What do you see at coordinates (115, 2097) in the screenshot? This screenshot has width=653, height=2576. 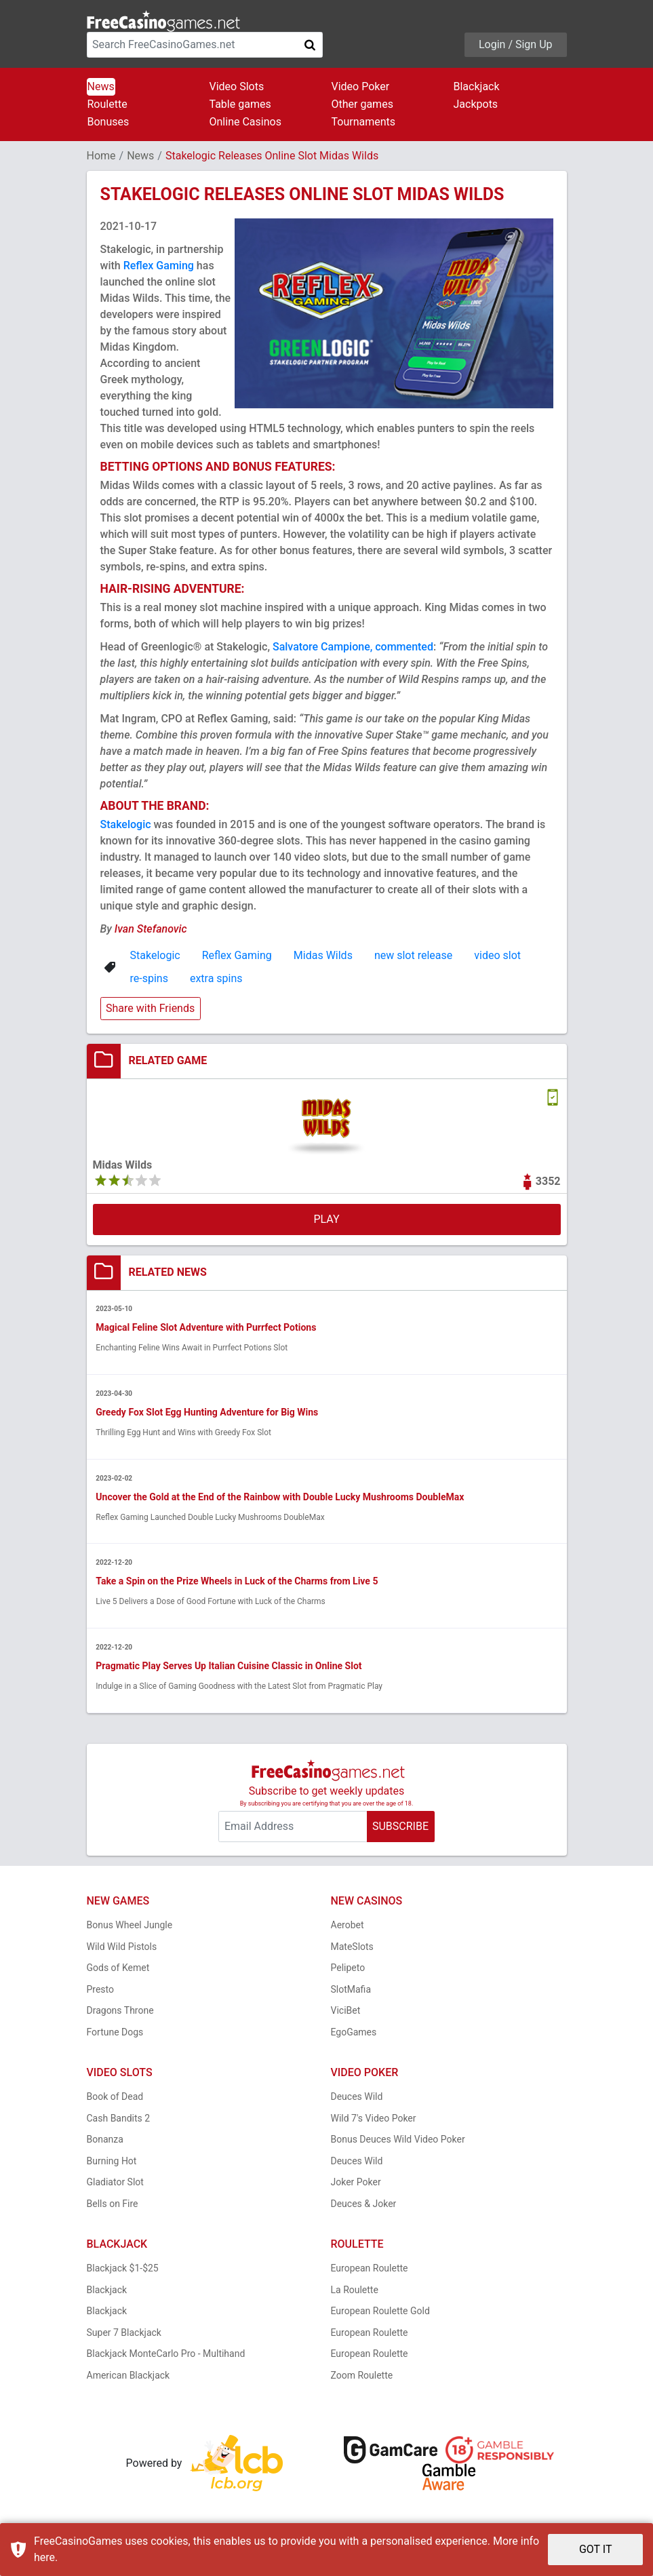 I see `Book of Dead` at bounding box center [115, 2097].